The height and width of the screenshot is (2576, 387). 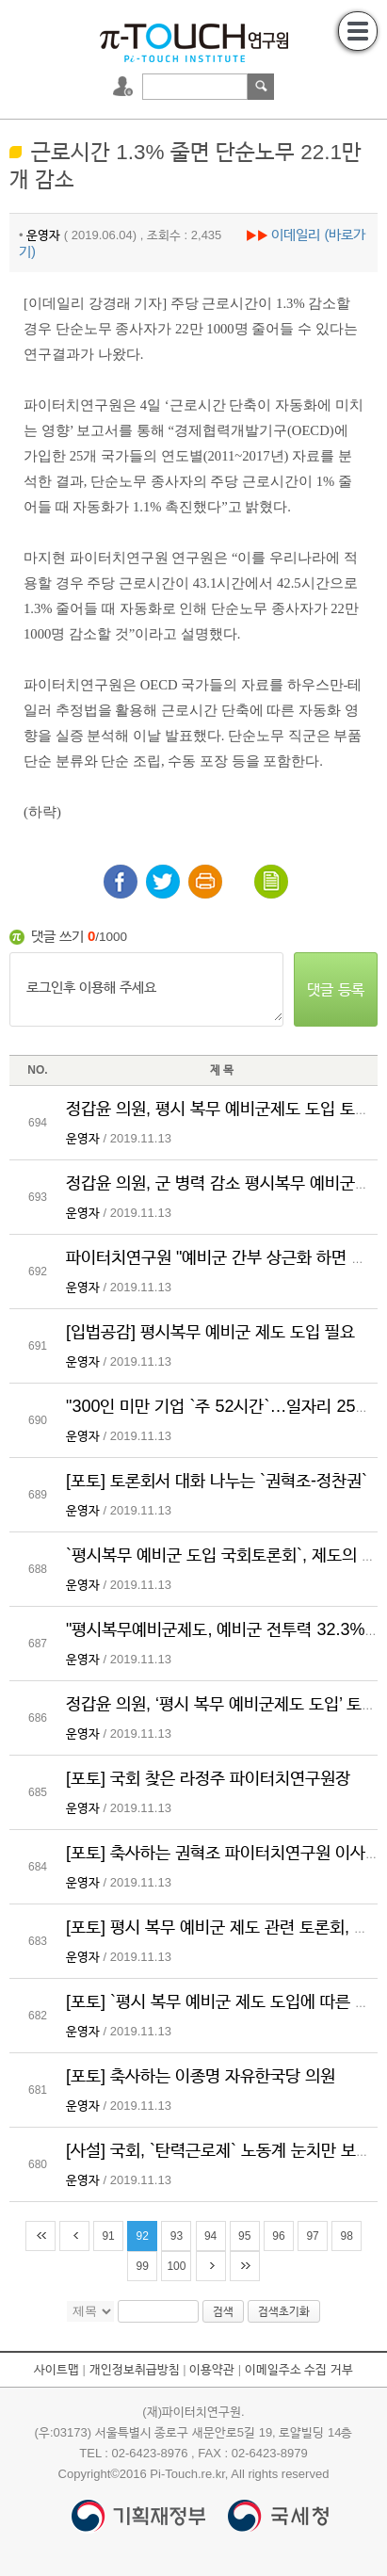 What do you see at coordinates (74, 2236) in the screenshot?
I see `이전` at bounding box center [74, 2236].